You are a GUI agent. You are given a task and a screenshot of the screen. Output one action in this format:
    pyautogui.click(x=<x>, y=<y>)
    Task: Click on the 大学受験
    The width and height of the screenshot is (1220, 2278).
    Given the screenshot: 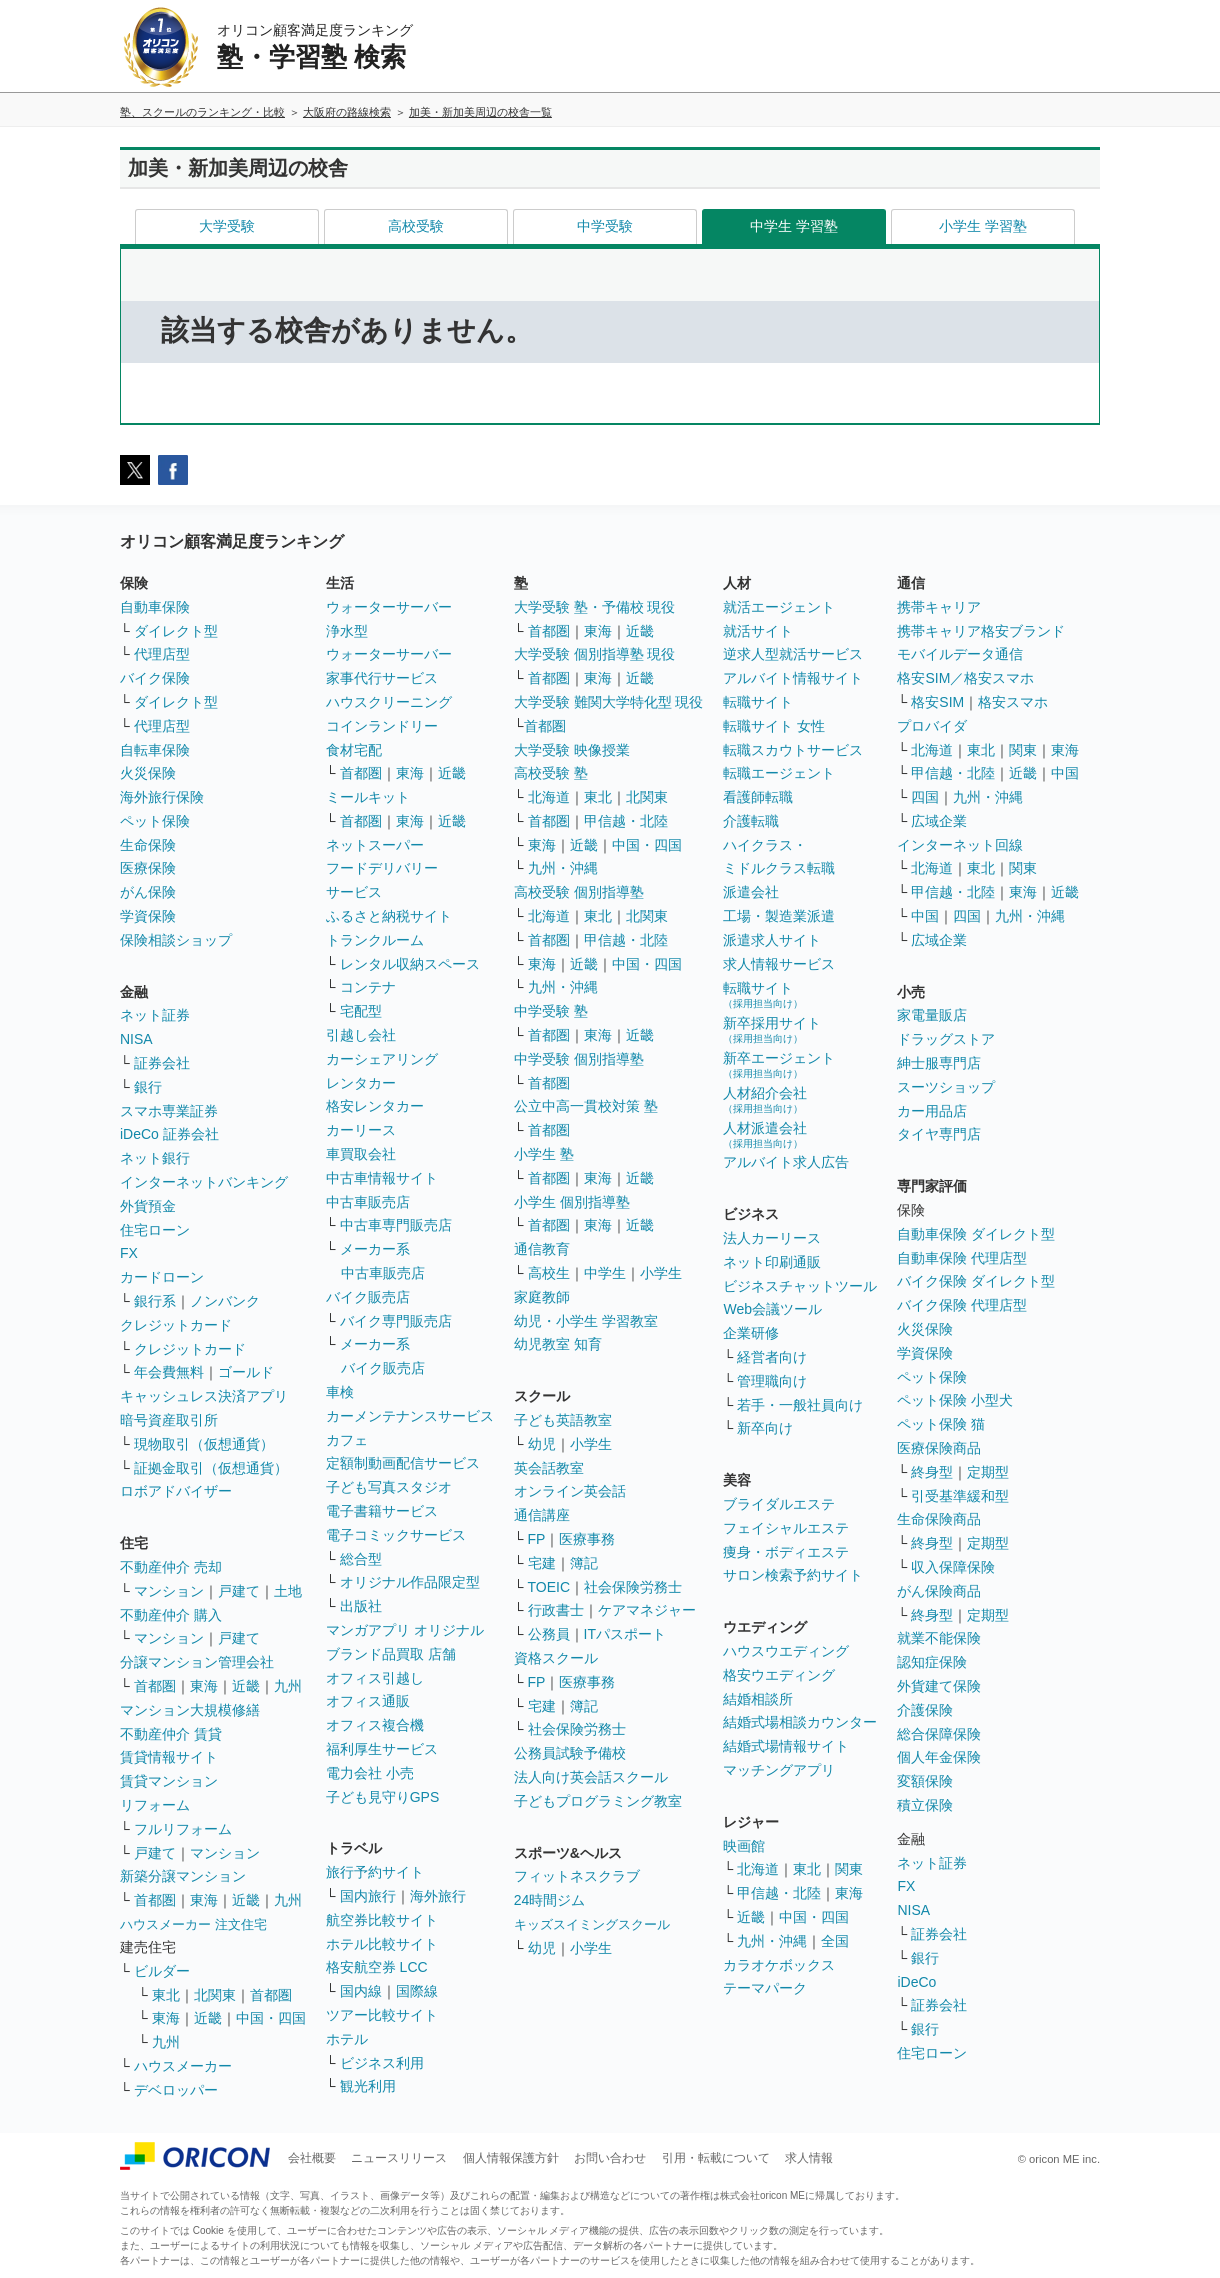 What is the action you would take?
    pyautogui.click(x=227, y=226)
    